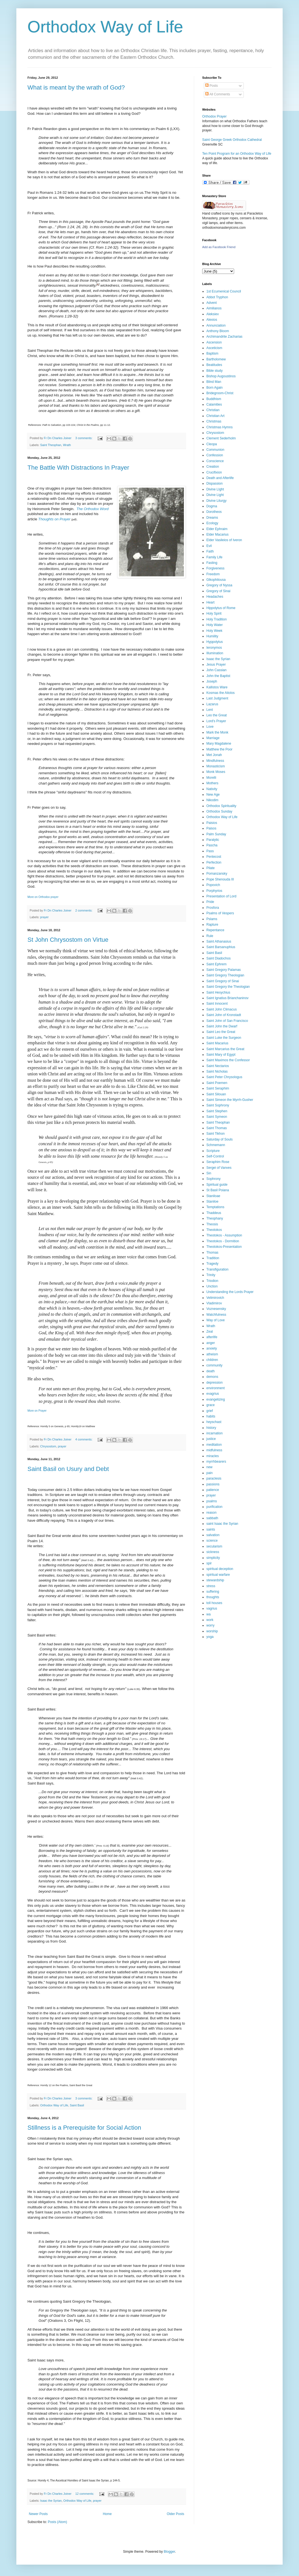  What do you see at coordinates (212, 1201) in the screenshot?
I see `Staniloe` at bounding box center [212, 1201].